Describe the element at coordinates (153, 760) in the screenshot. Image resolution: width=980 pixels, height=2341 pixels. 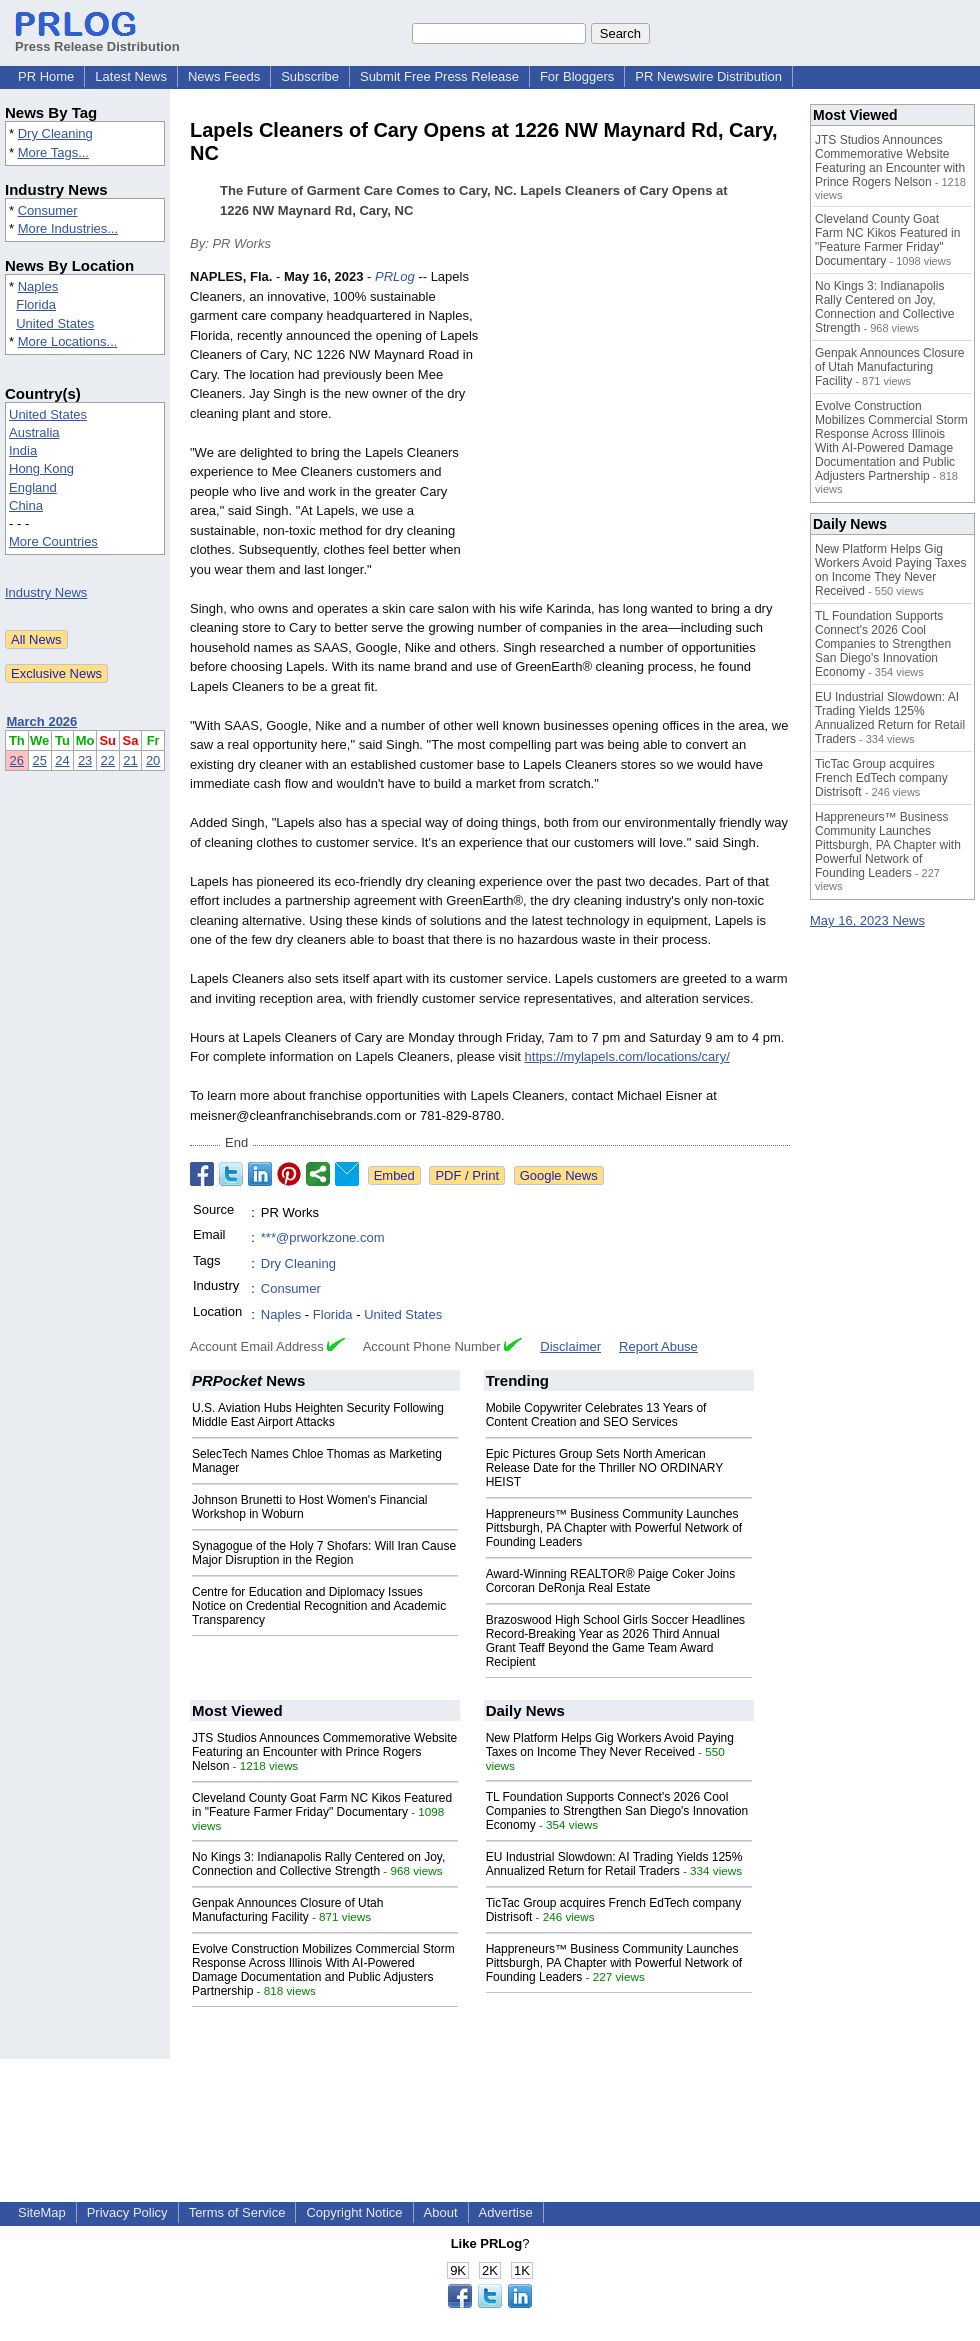
I see `20` at that location.